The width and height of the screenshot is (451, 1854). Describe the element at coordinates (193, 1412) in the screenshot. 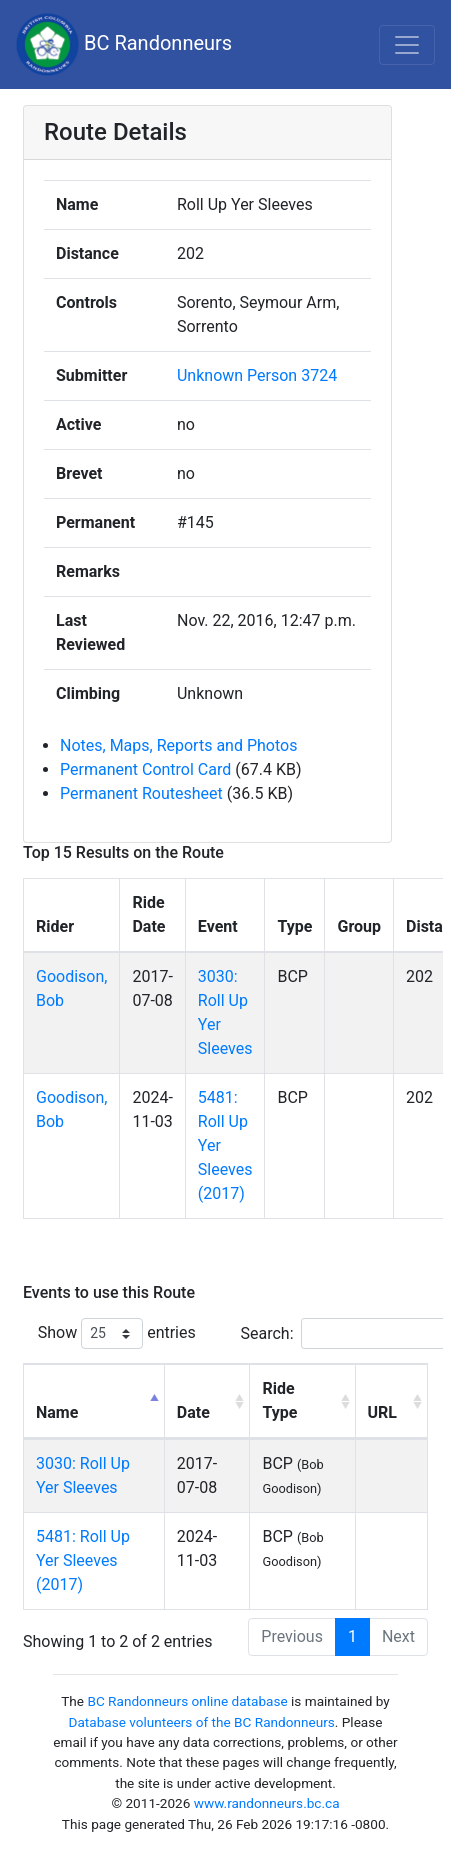

I see `Date [Date: activate to sort column ascending]` at that location.